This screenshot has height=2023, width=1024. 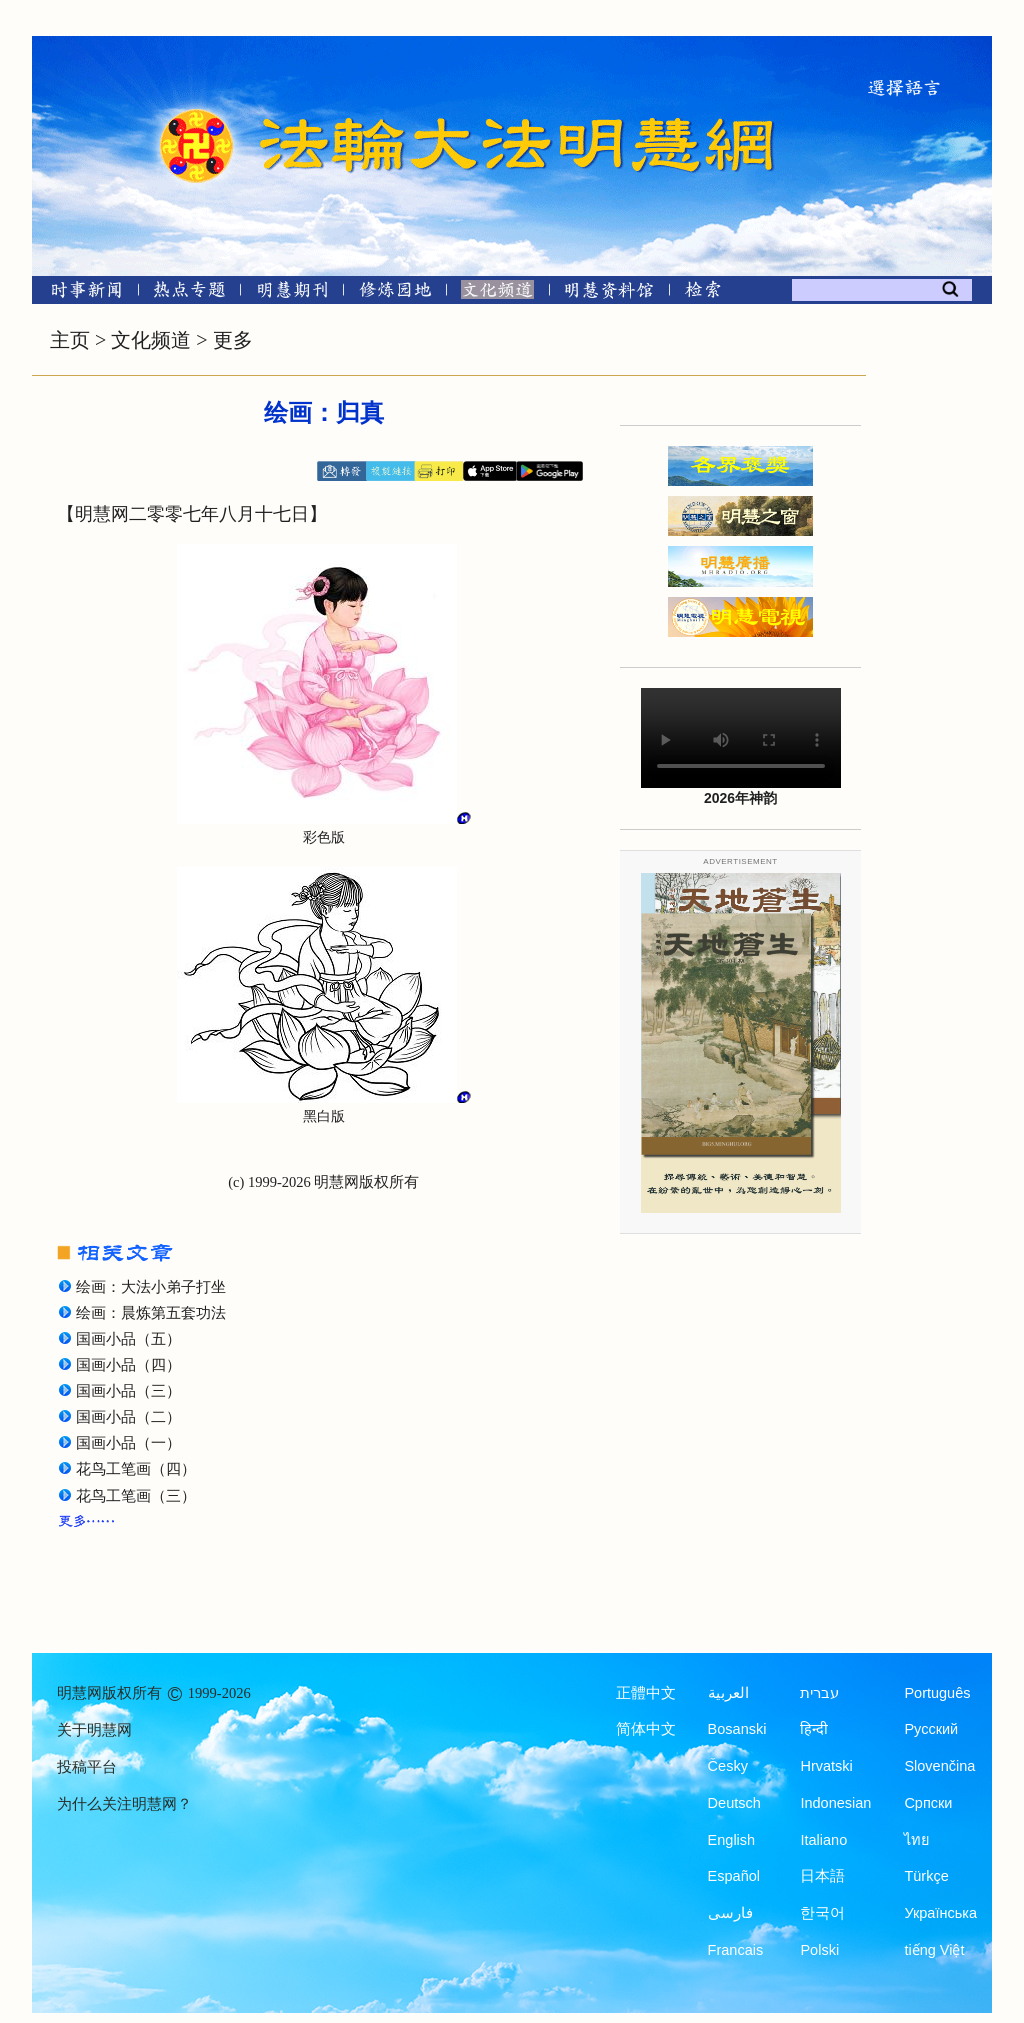 What do you see at coordinates (934, 1950) in the screenshot?
I see `tiếng Việt` at bounding box center [934, 1950].